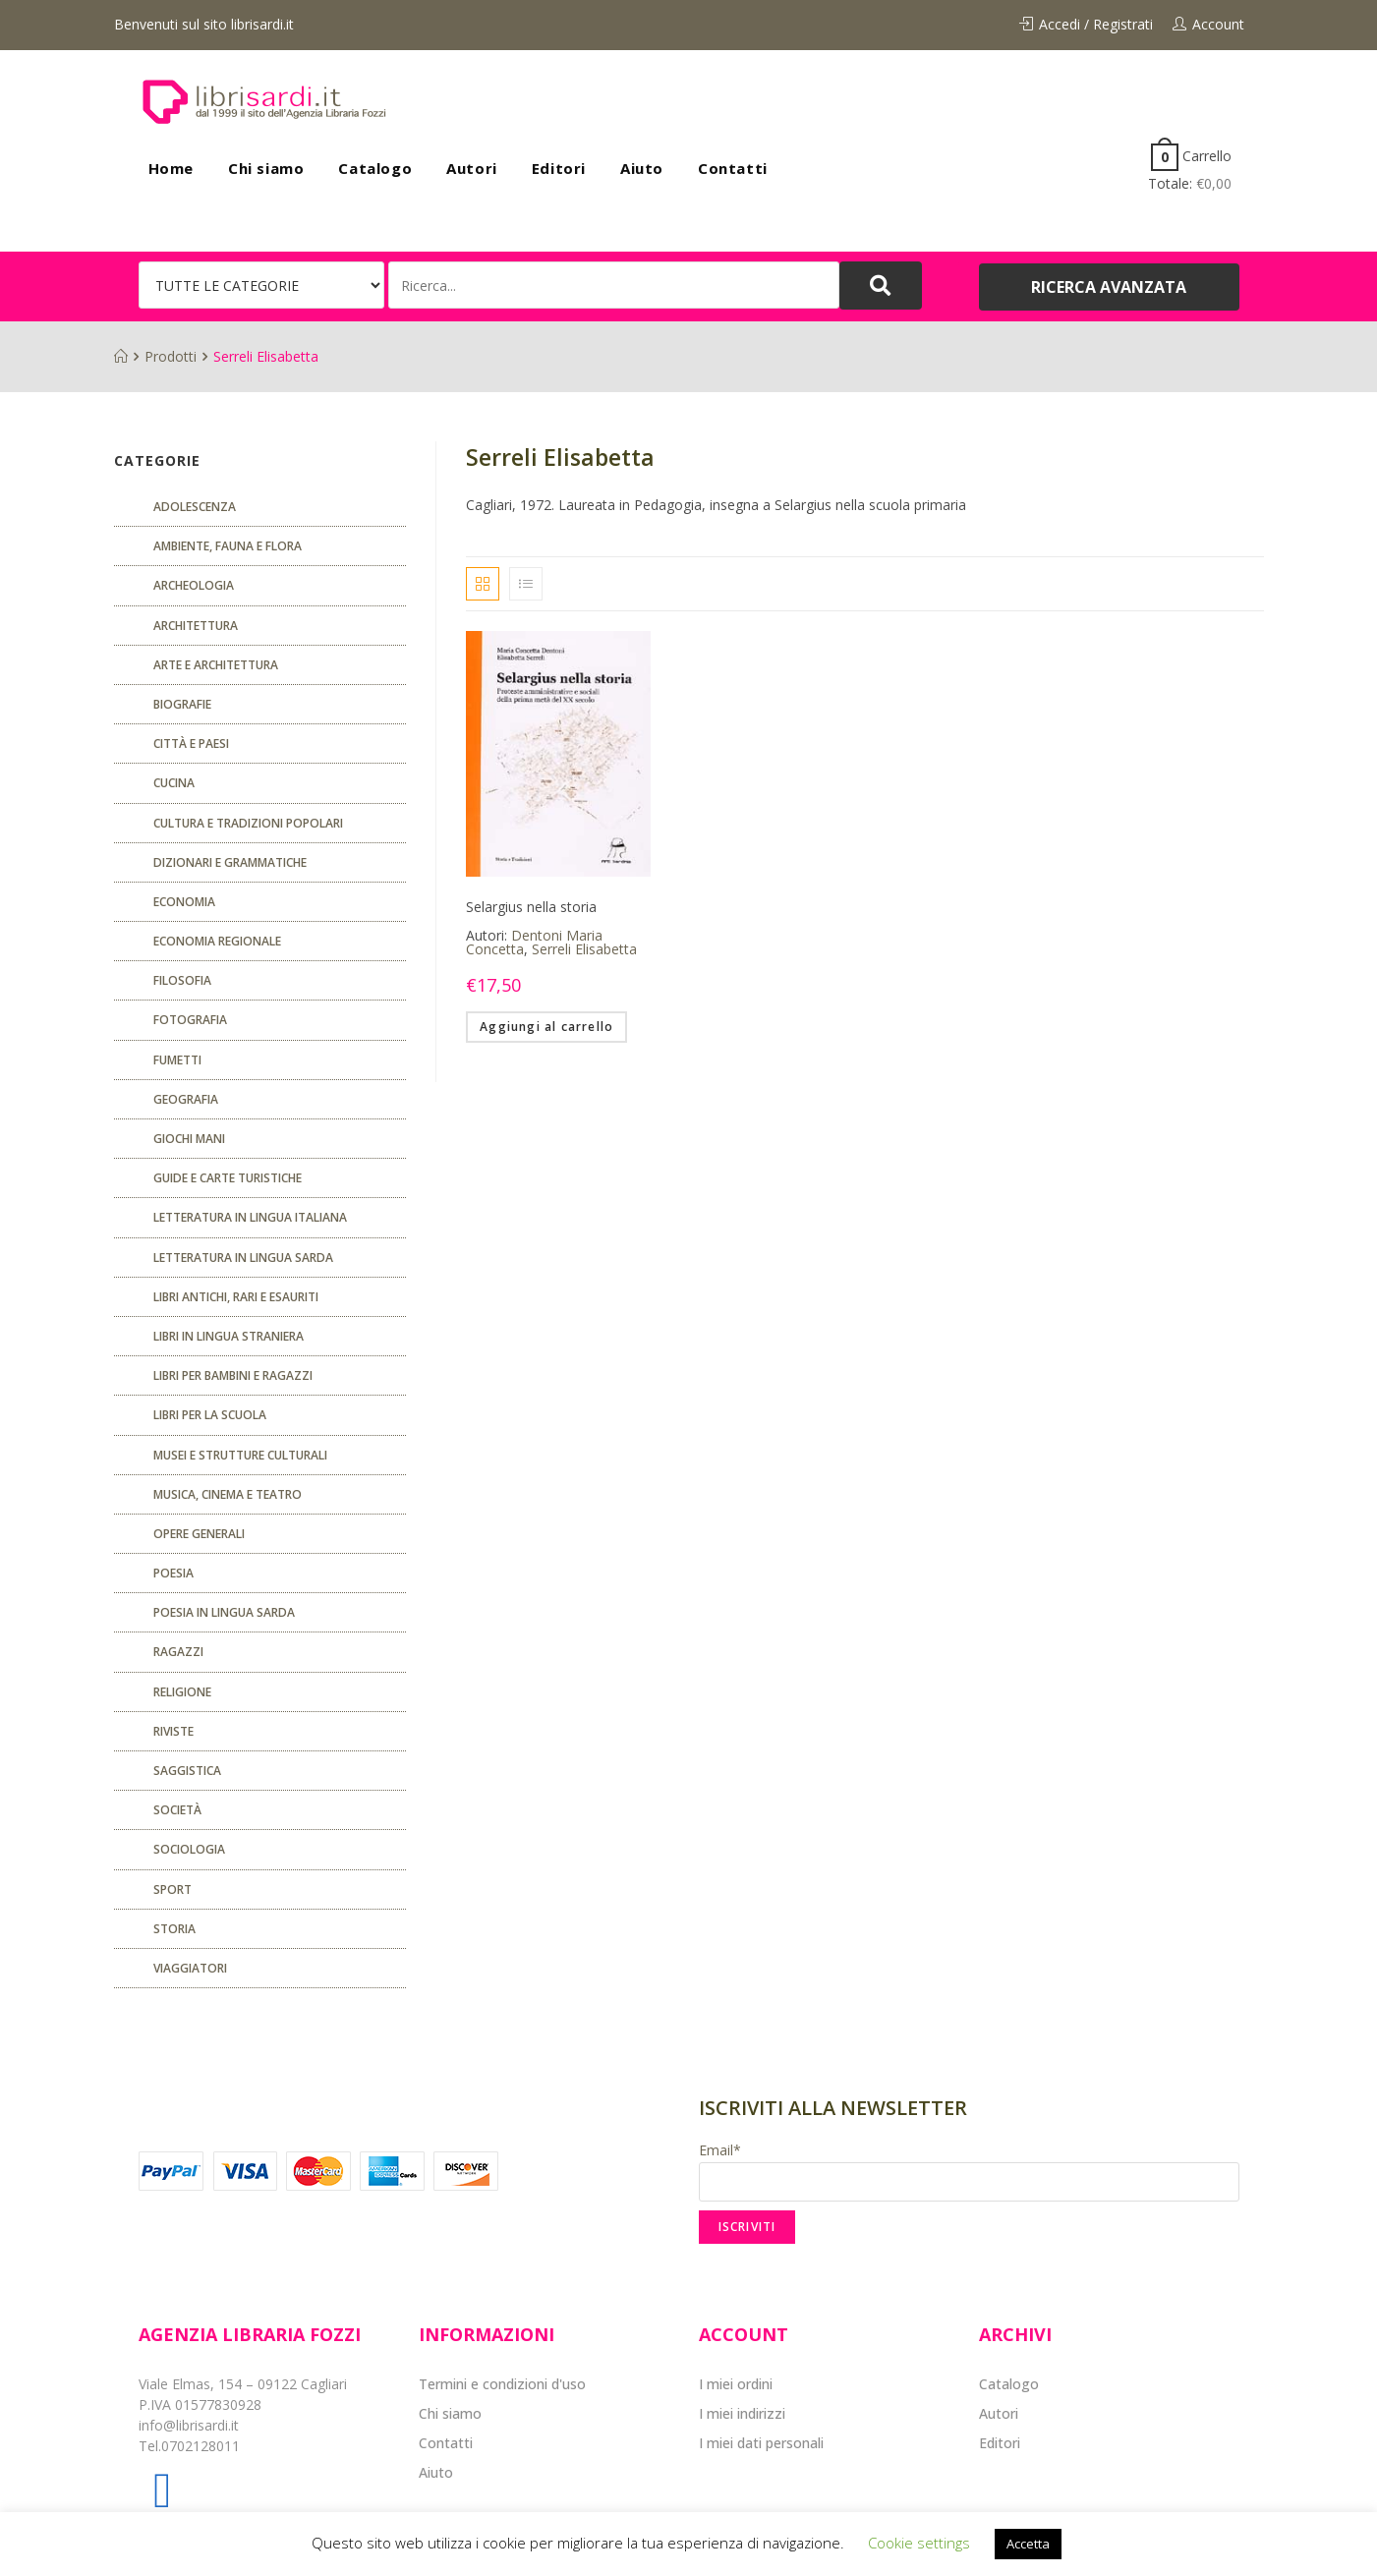 This screenshot has height=2576, width=1377. I want to click on POESIA, so click(173, 1573).